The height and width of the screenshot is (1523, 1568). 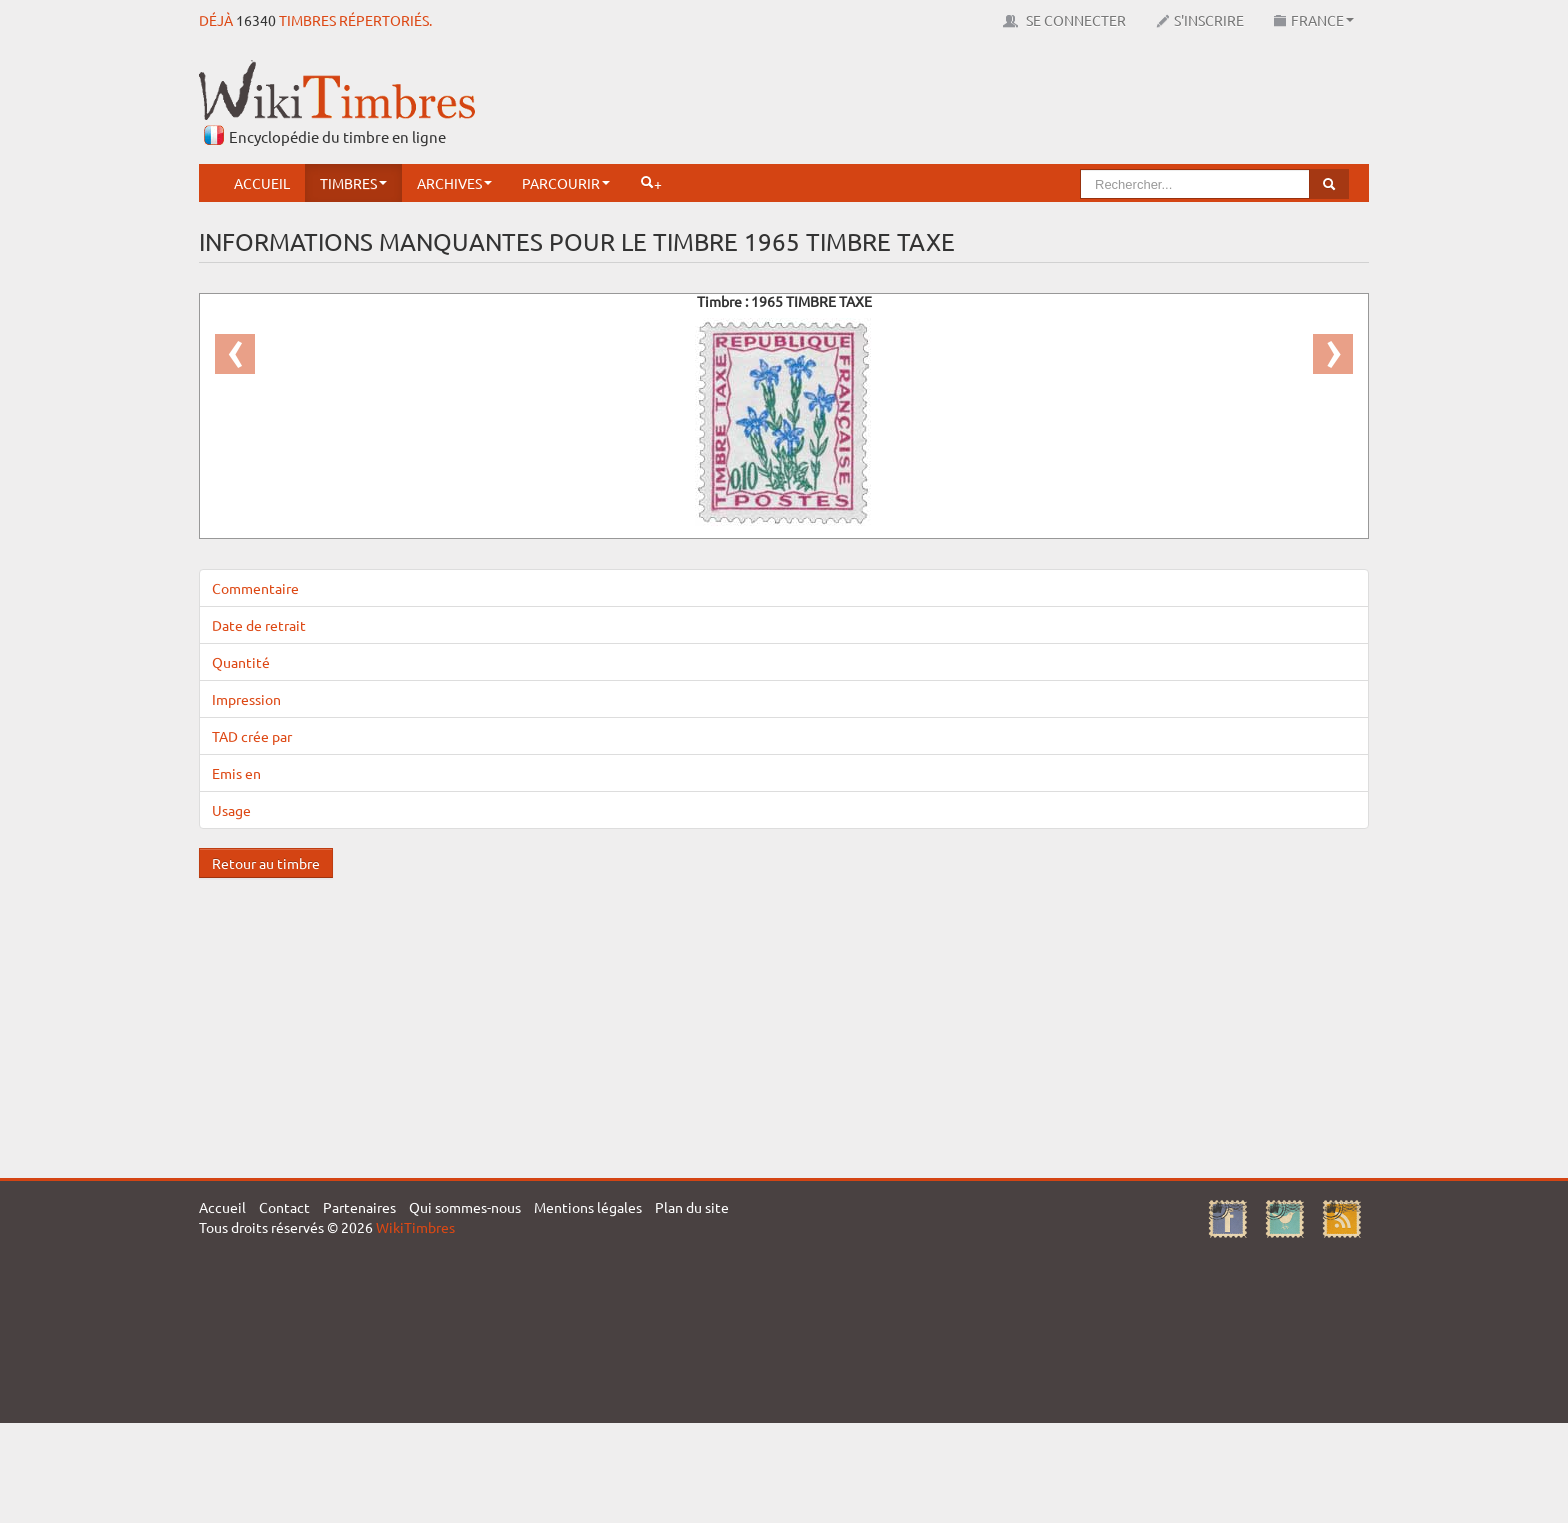 I want to click on France, so click(x=1314, y=20).